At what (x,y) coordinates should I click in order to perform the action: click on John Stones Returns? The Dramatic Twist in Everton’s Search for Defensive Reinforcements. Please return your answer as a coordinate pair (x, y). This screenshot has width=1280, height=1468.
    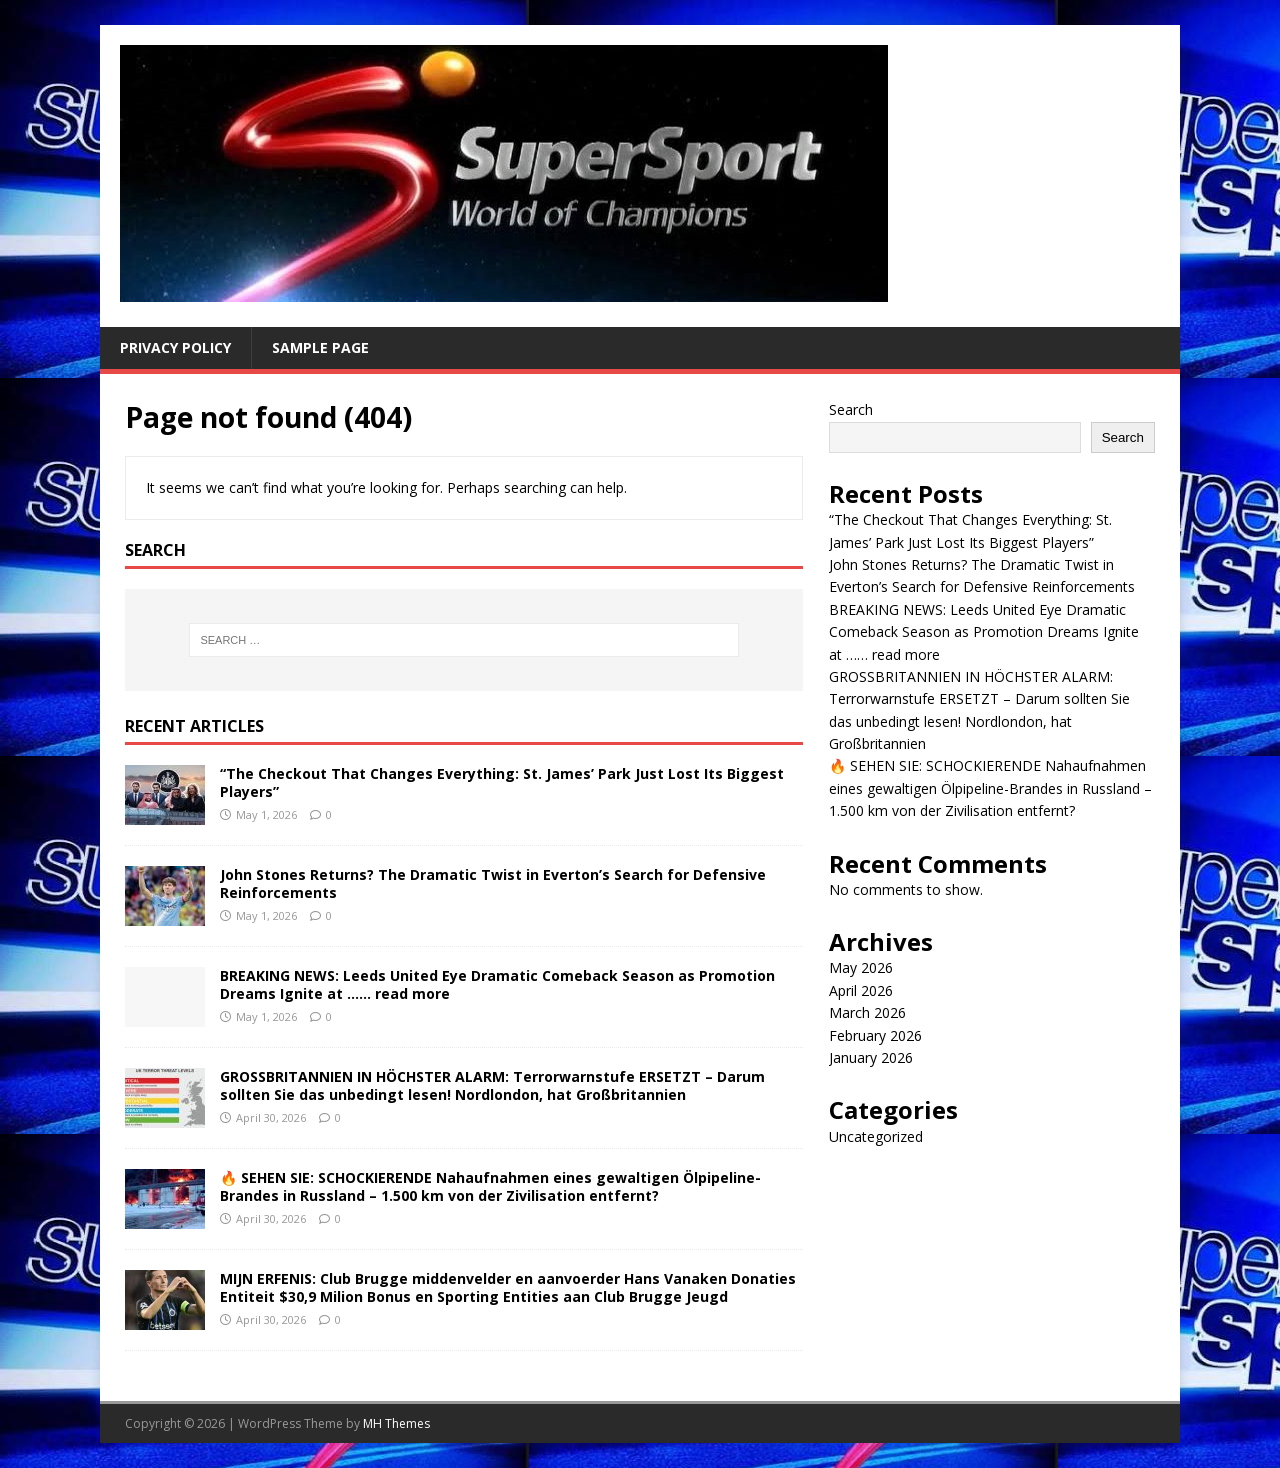
    Looking at the image, I should click on (493, 883).